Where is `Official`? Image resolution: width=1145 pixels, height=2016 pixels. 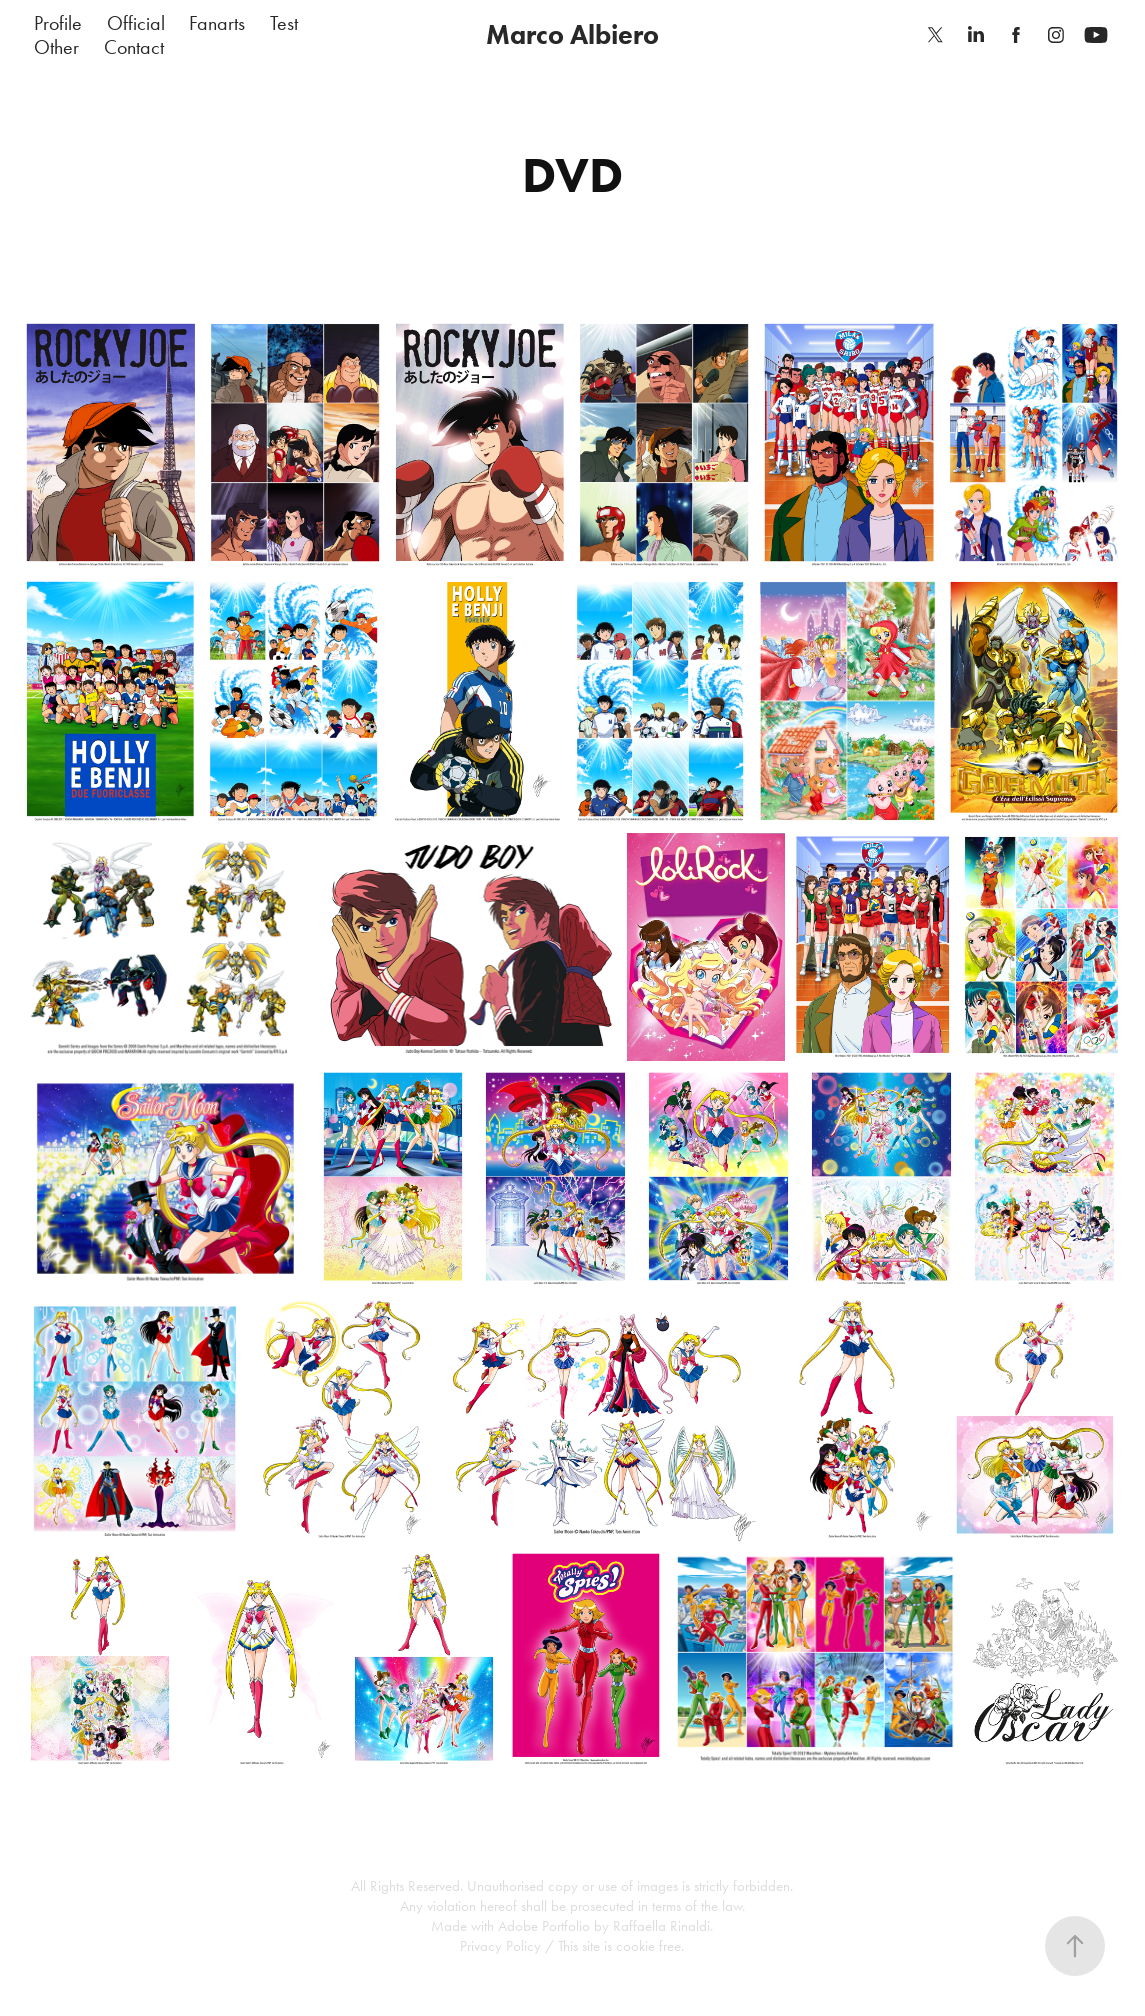
Official is located at coordinates (136, 23).